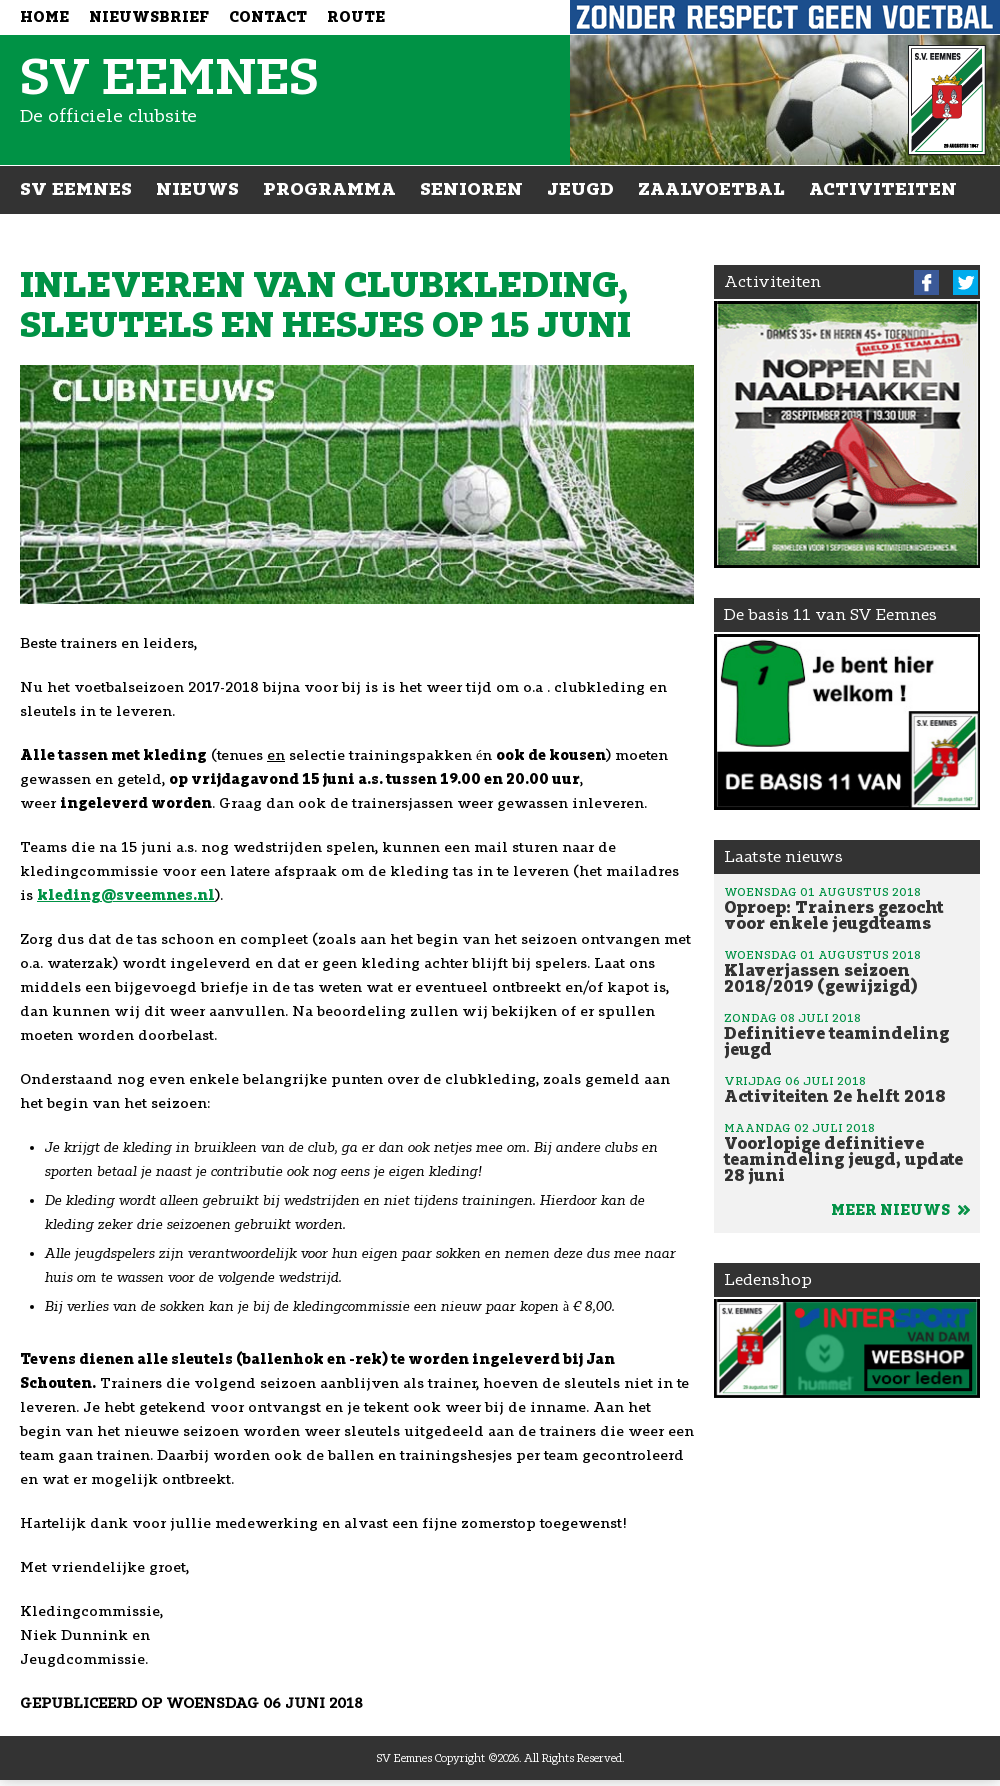 The image size is (1000, 1786). I want to click on Nieuwsbrief, so click(149, 17).